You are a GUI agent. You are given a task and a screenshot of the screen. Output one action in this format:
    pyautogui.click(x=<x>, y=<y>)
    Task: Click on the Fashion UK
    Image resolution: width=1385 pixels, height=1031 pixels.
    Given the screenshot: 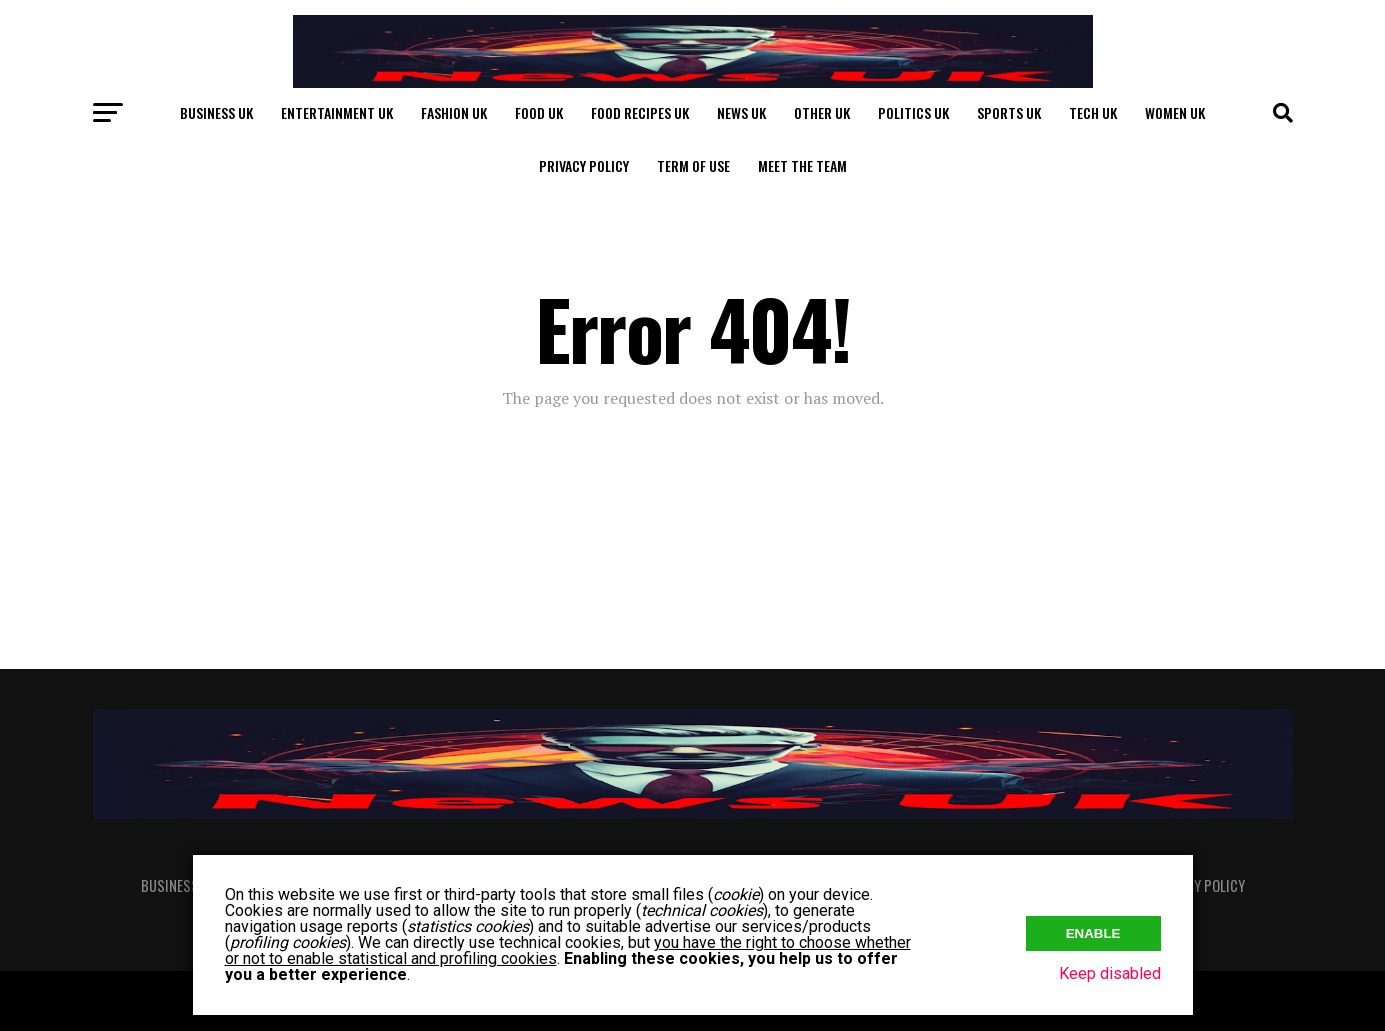 What is the action you would take?
    pyautogui.click(x=454, y=112)
    